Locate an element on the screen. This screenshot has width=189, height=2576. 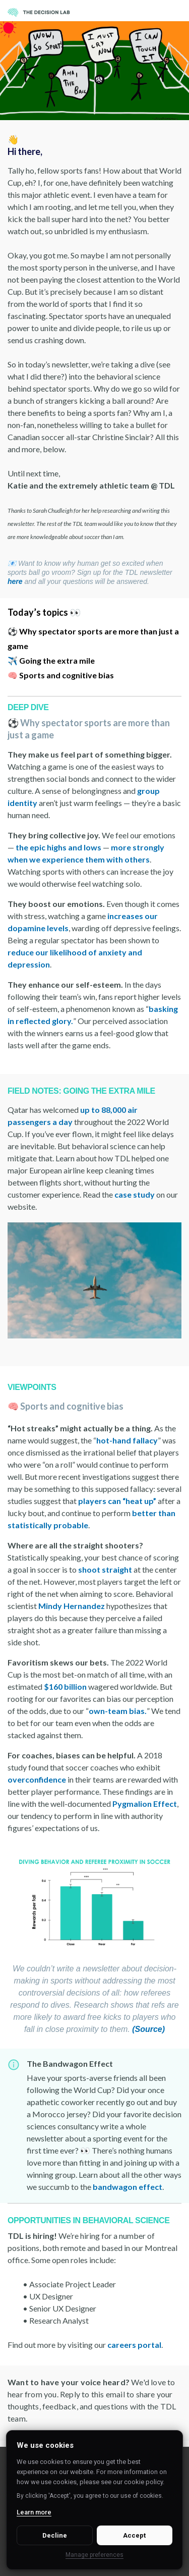
own-team bias. is located at coordinates (118, 1710).